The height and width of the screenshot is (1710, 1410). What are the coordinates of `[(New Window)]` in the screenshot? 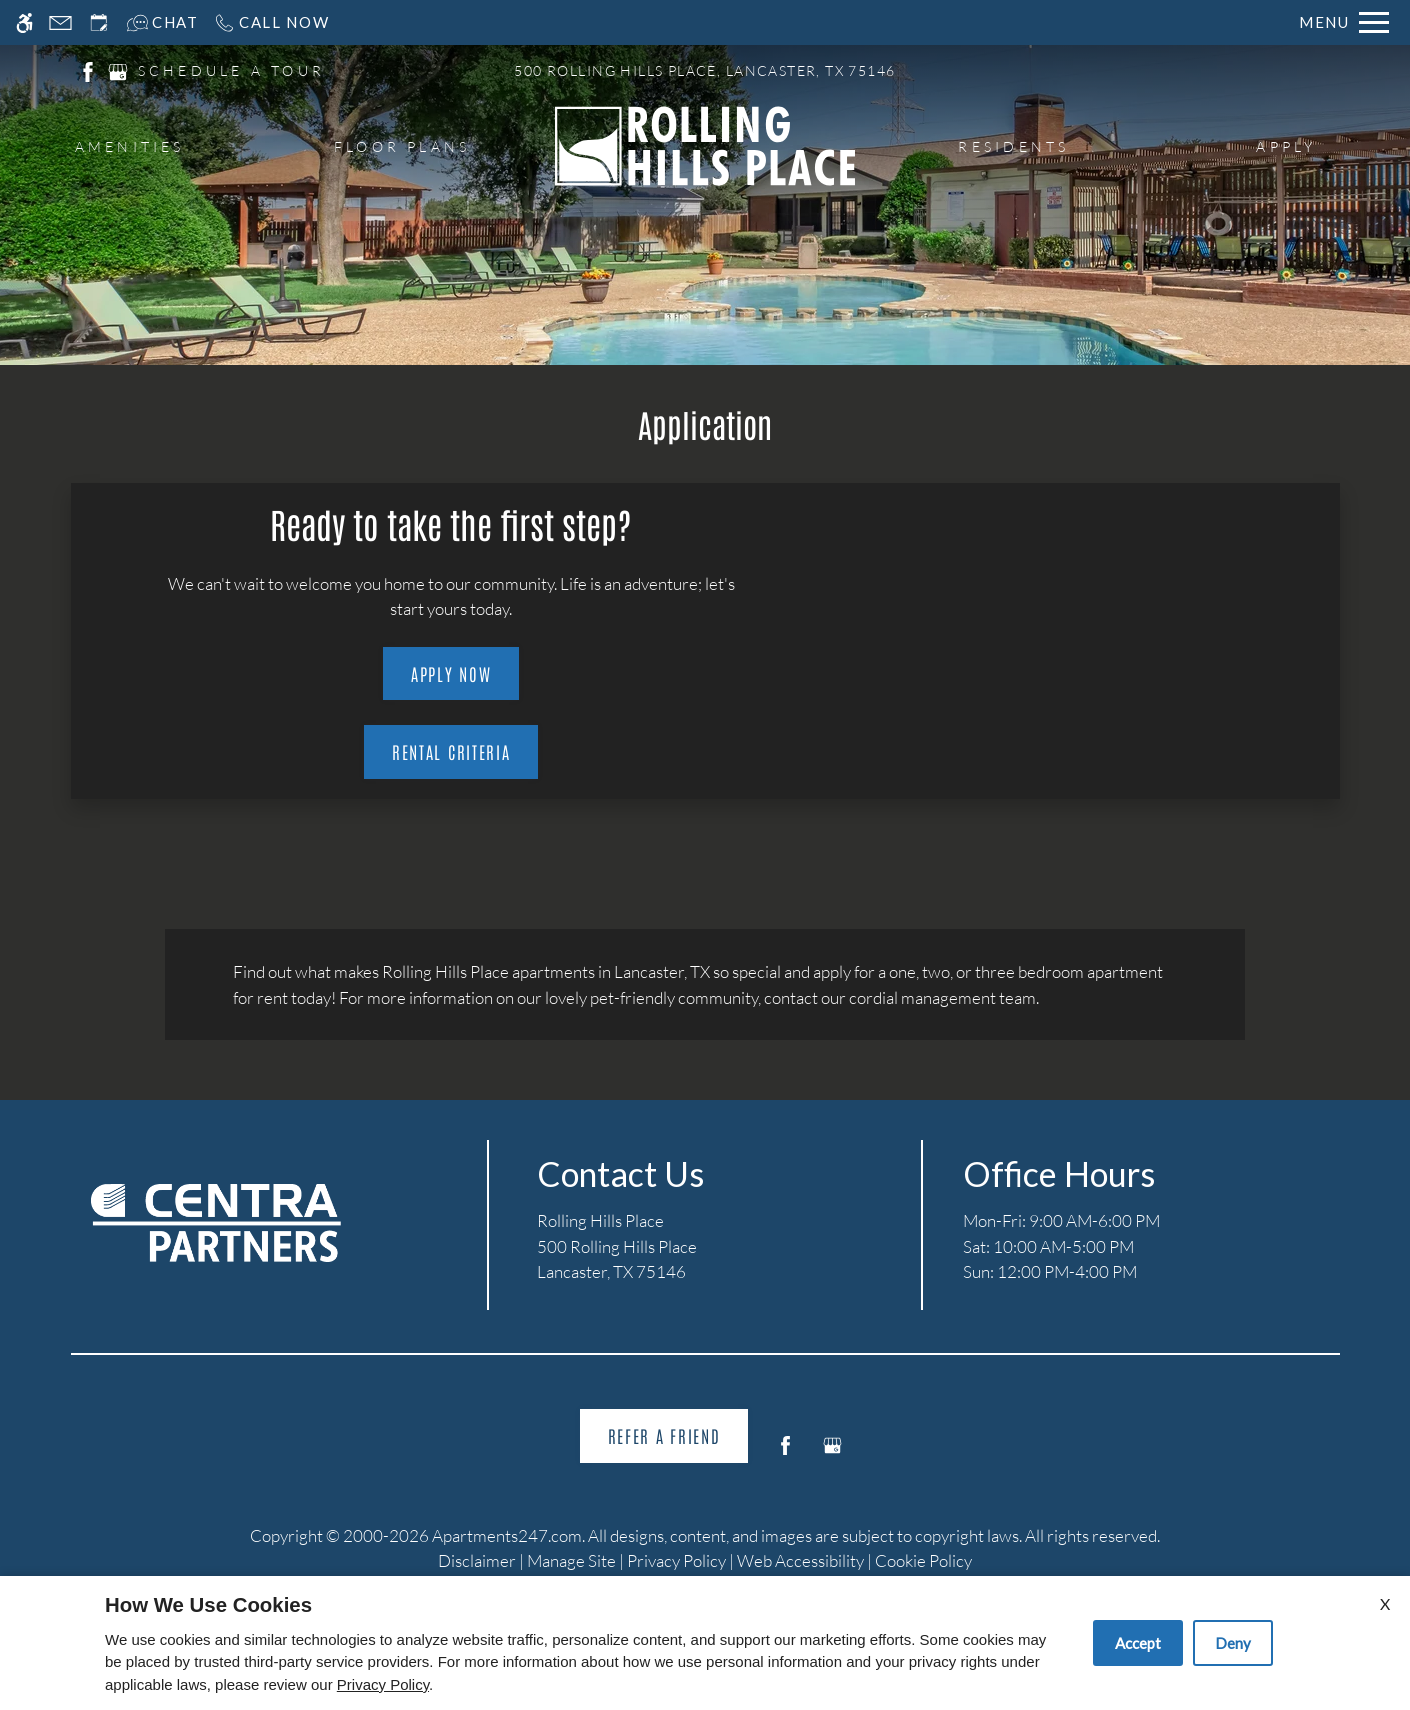 It's located at (88, 69).